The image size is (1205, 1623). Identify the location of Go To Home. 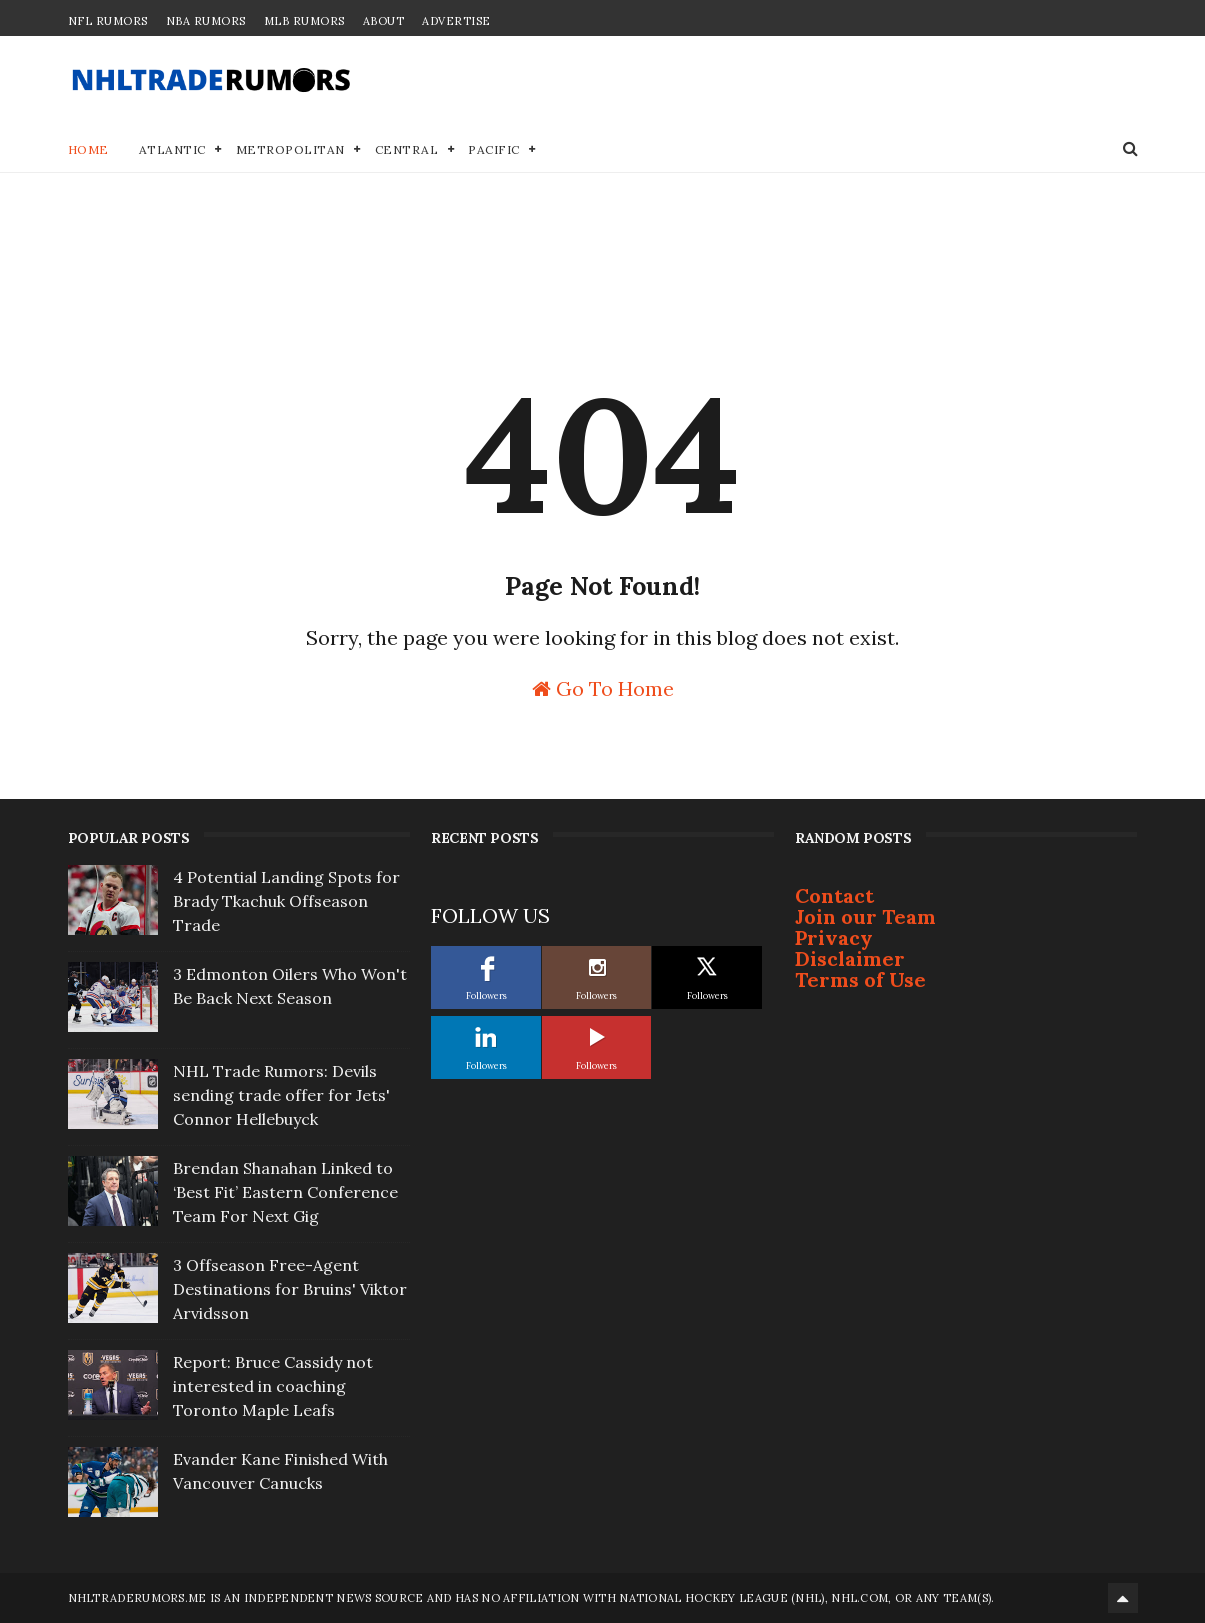
(603, 687).